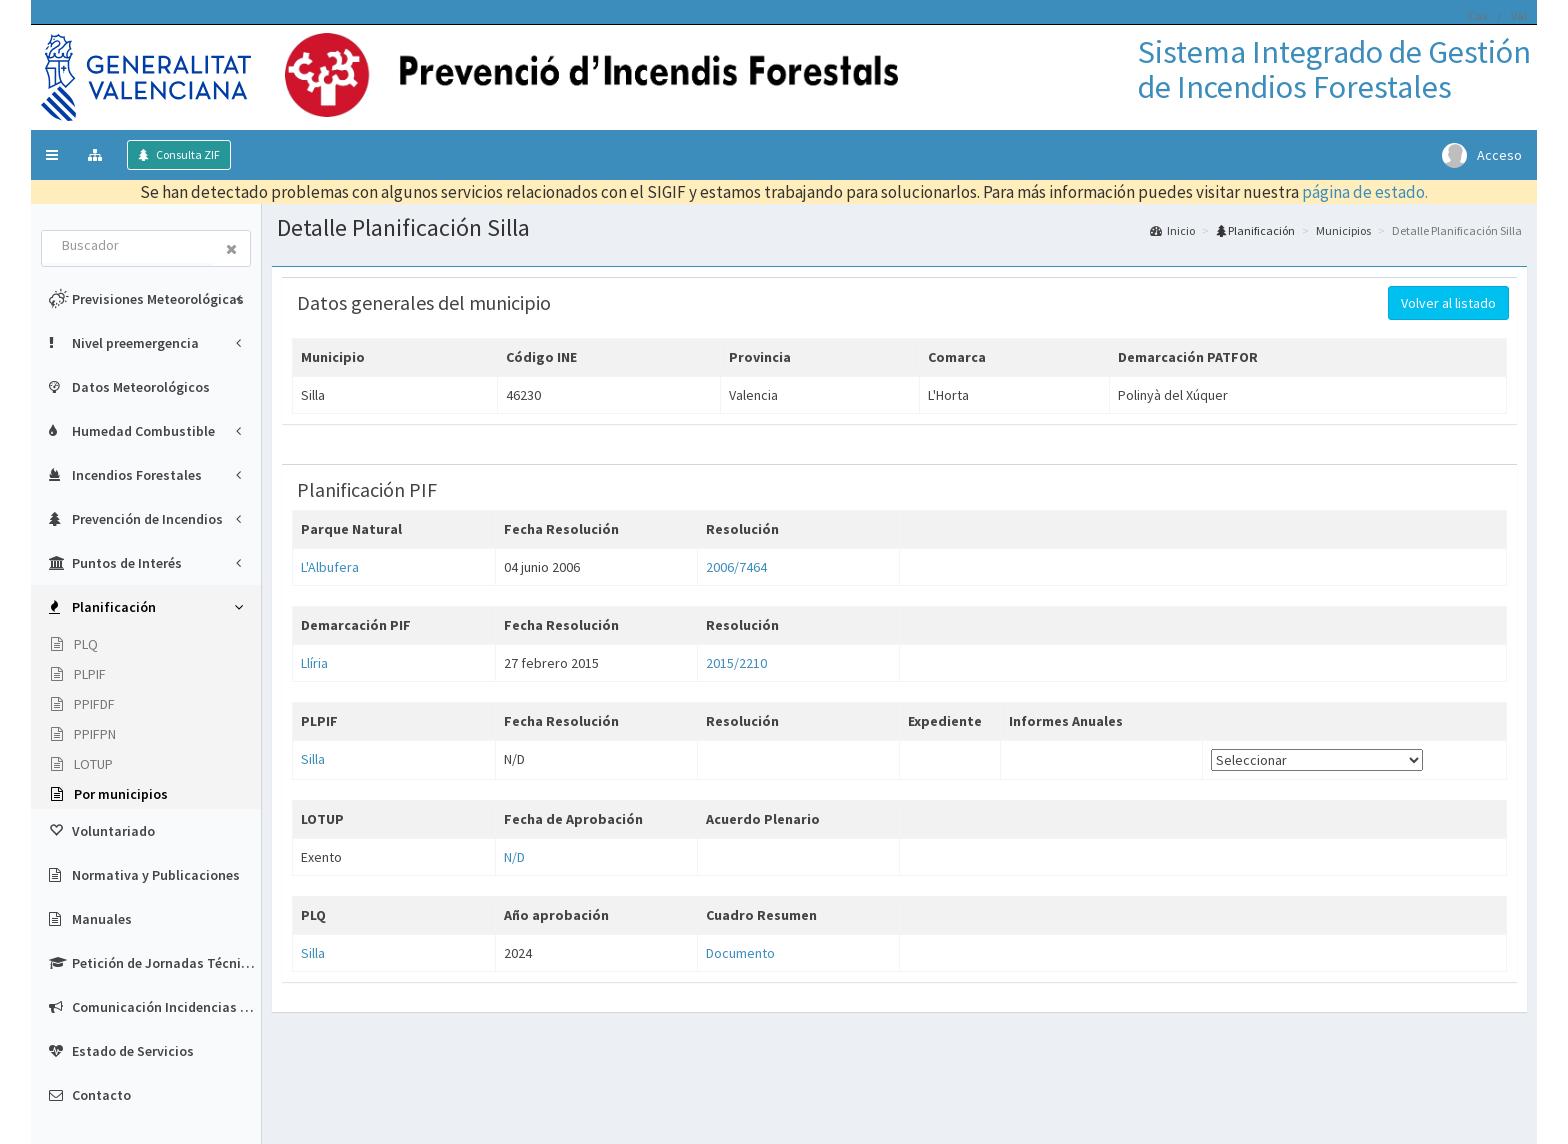  Describe the element at coordinates (187, 154) in the screenshot. I see `Consulta ZIF` at that location.